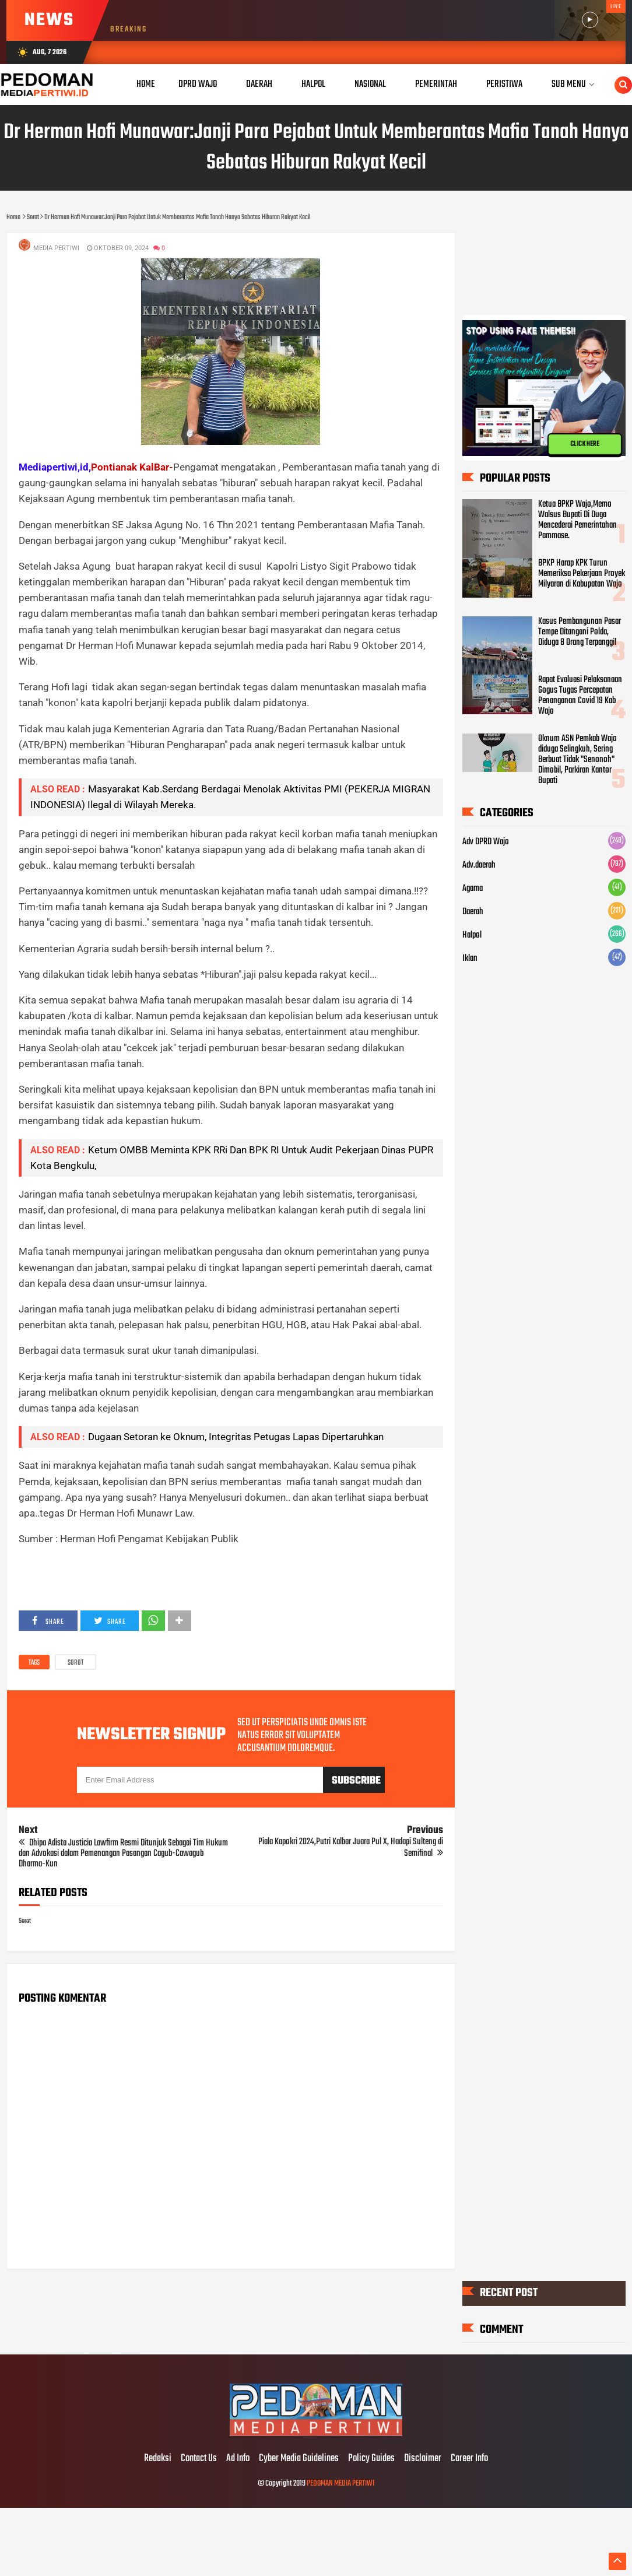 This screenshot has height=2576, width=632. I want to click on Oknum ASN Pemkab Wajo diduga Selingkuh, Sering Berbuat Tidak "Senonoh" Dimobil, Parkiran Kantor Bupati, so click(577, 759).